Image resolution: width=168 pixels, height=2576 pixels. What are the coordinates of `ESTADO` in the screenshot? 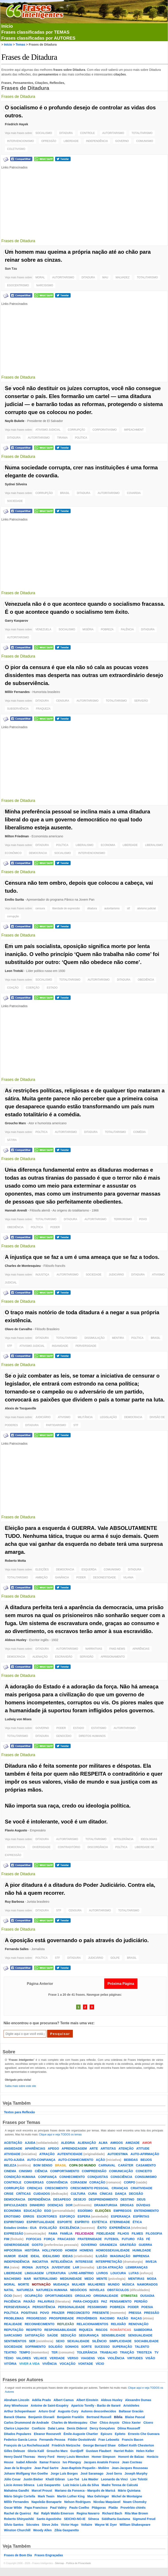 It's located at (52, 987).